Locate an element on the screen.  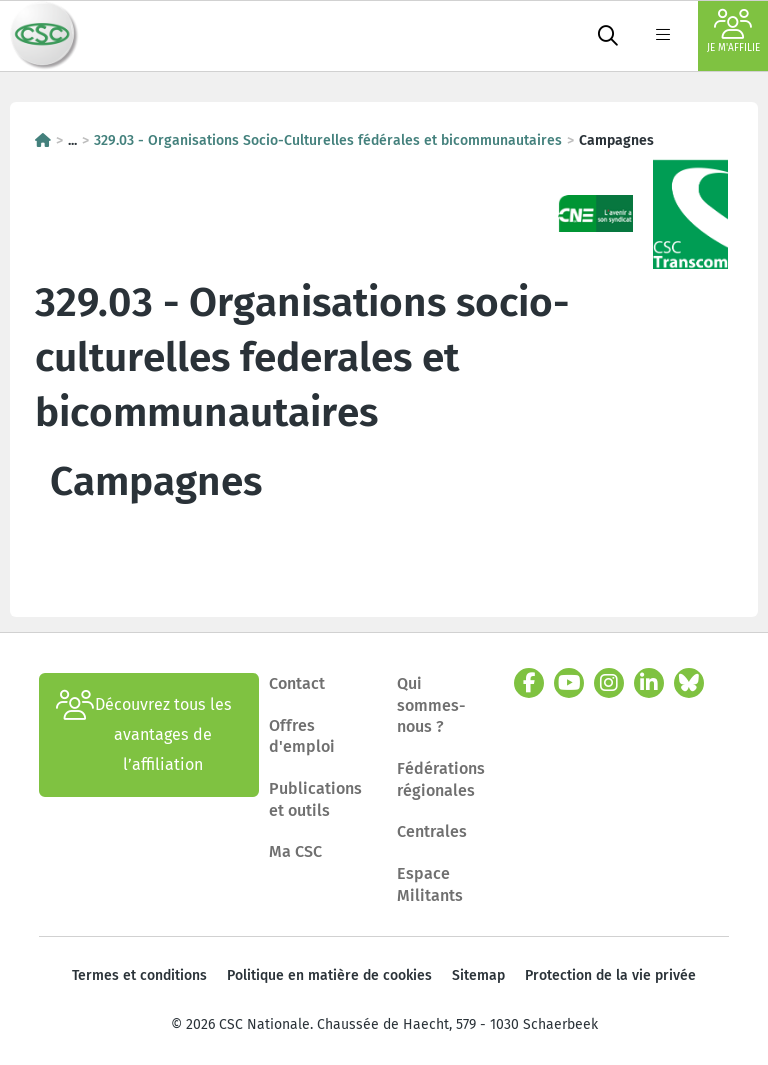
Je m'affilie is located at coordinates (733, 31).